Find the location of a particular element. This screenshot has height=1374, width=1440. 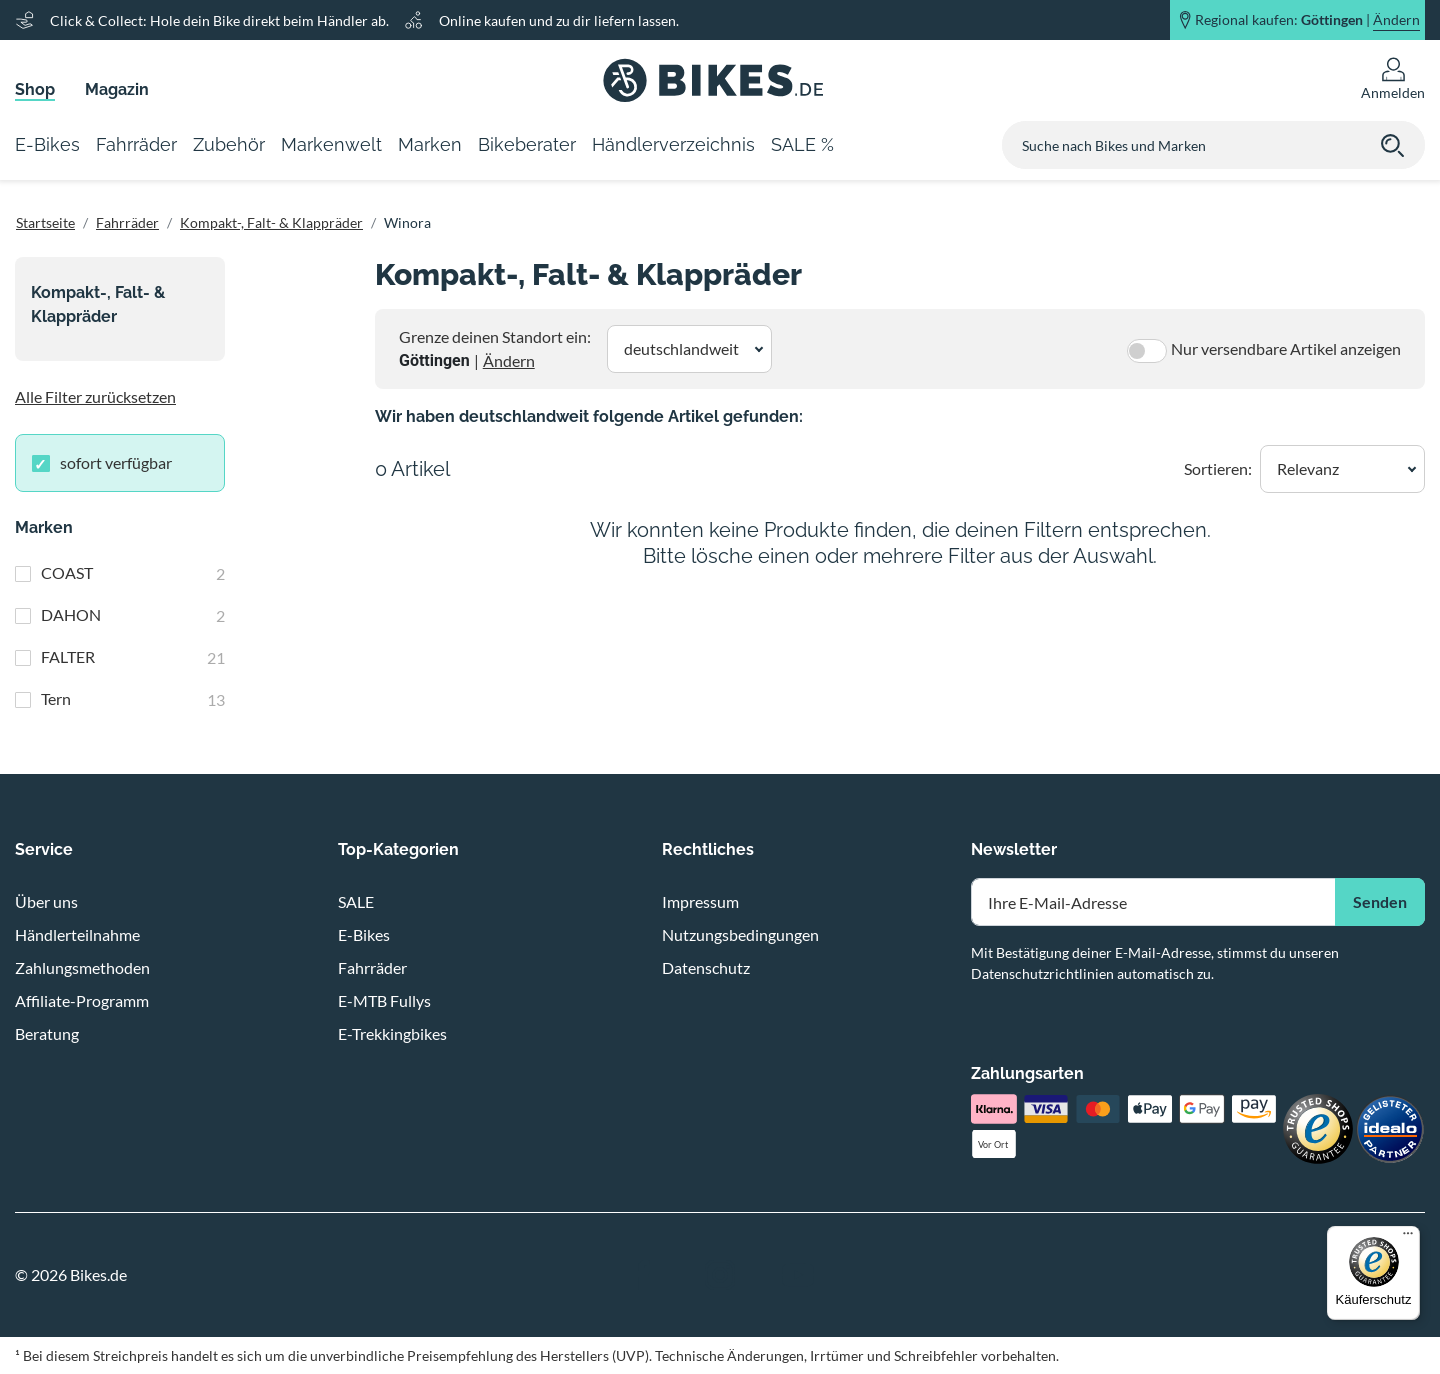

Kompakt-, Falt- & Klappräder is located at coordinates (271, 222).